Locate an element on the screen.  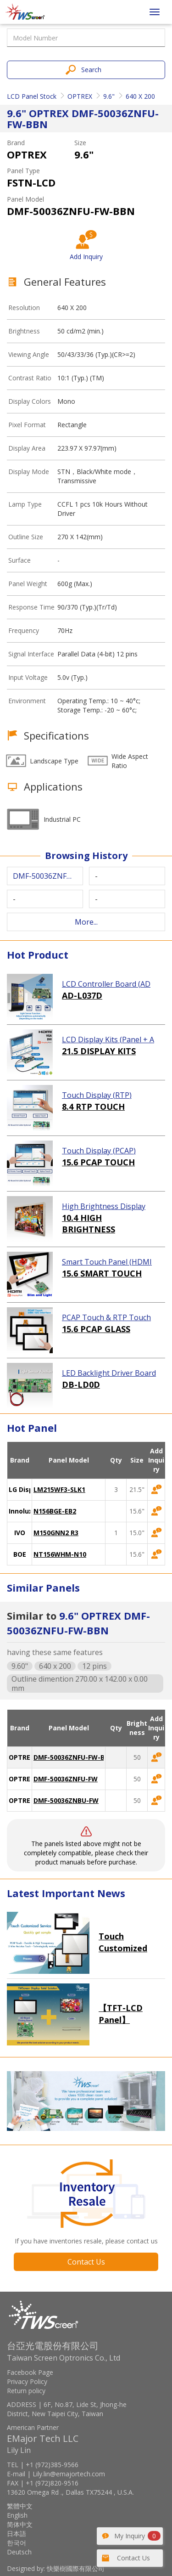
LCD Display Kits (Panel + AD Board) is located at coordinates (108, 1039).